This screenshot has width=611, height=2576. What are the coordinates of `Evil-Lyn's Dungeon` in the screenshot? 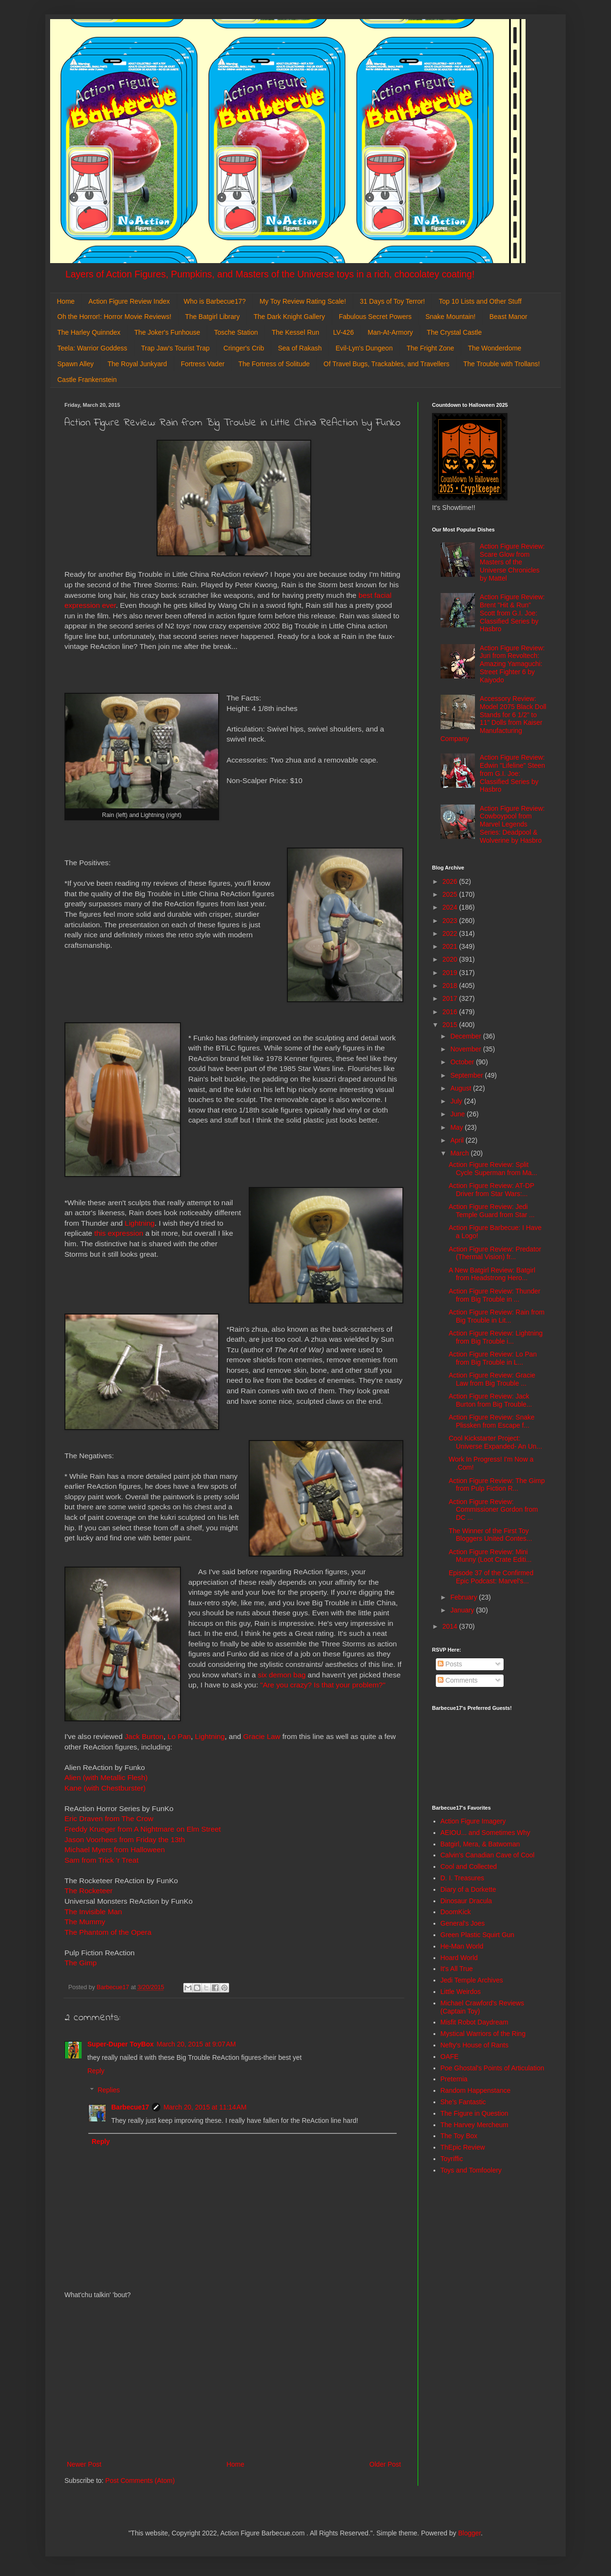 It's located at (364, 348).